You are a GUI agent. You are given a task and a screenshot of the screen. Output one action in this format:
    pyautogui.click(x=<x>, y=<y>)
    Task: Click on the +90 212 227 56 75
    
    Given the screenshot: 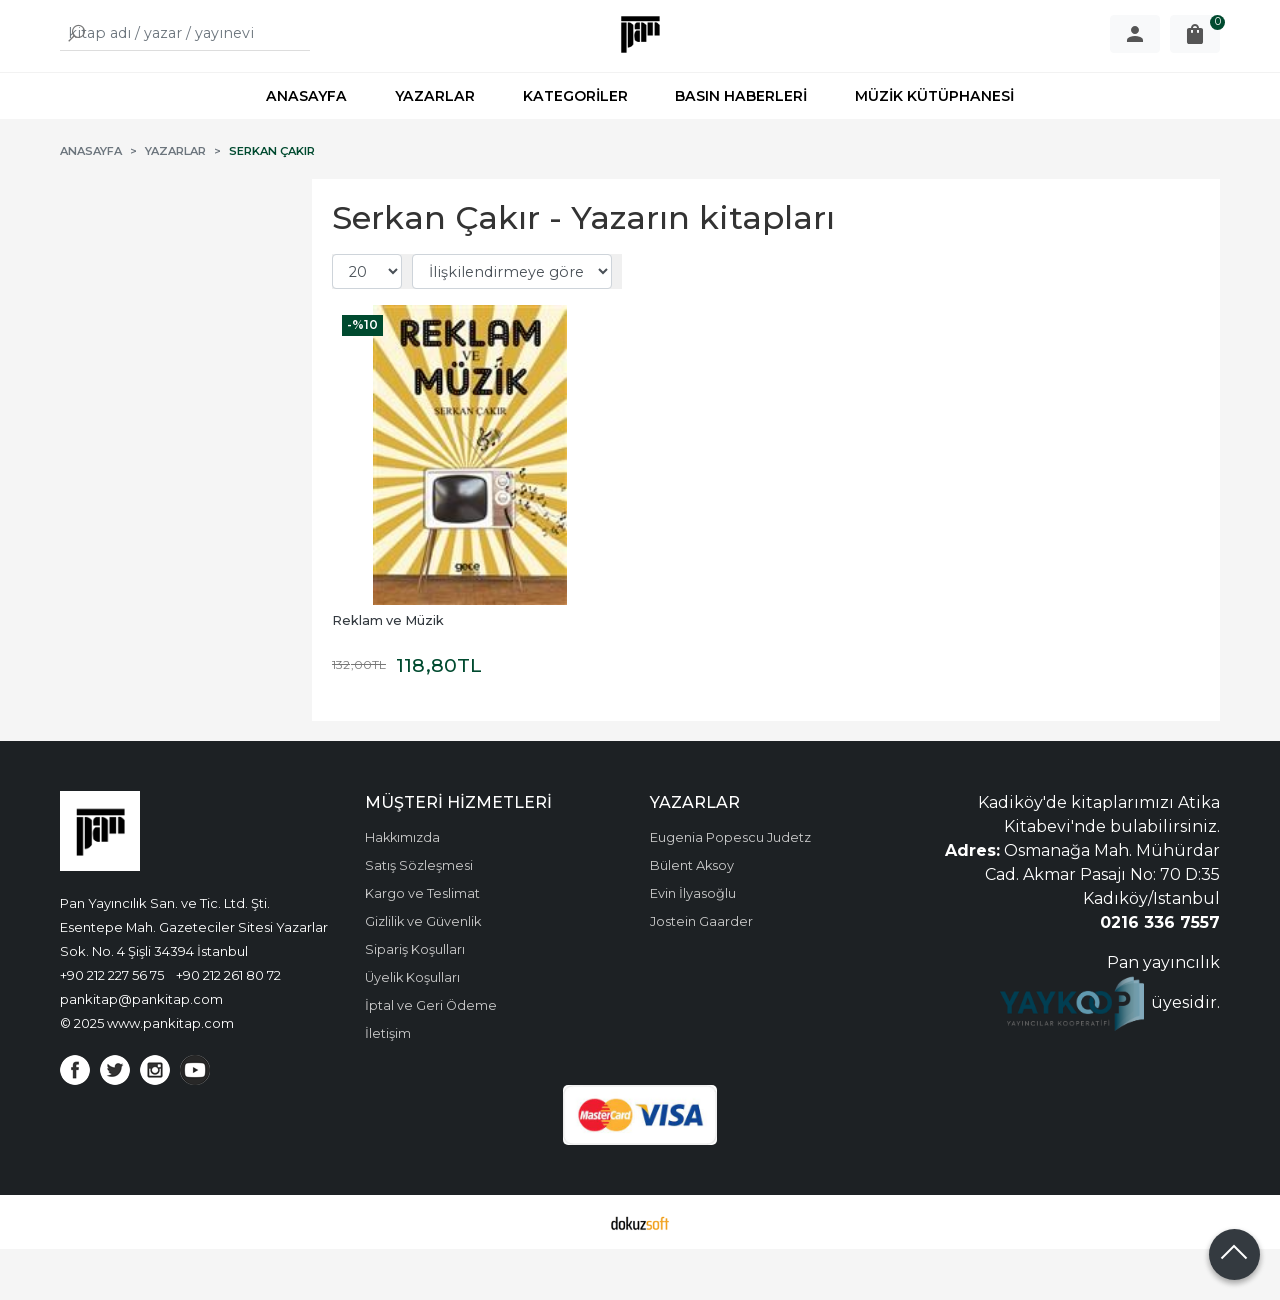 What is the action you would take?
    pyautogui.click(x=112, y=1026)
    